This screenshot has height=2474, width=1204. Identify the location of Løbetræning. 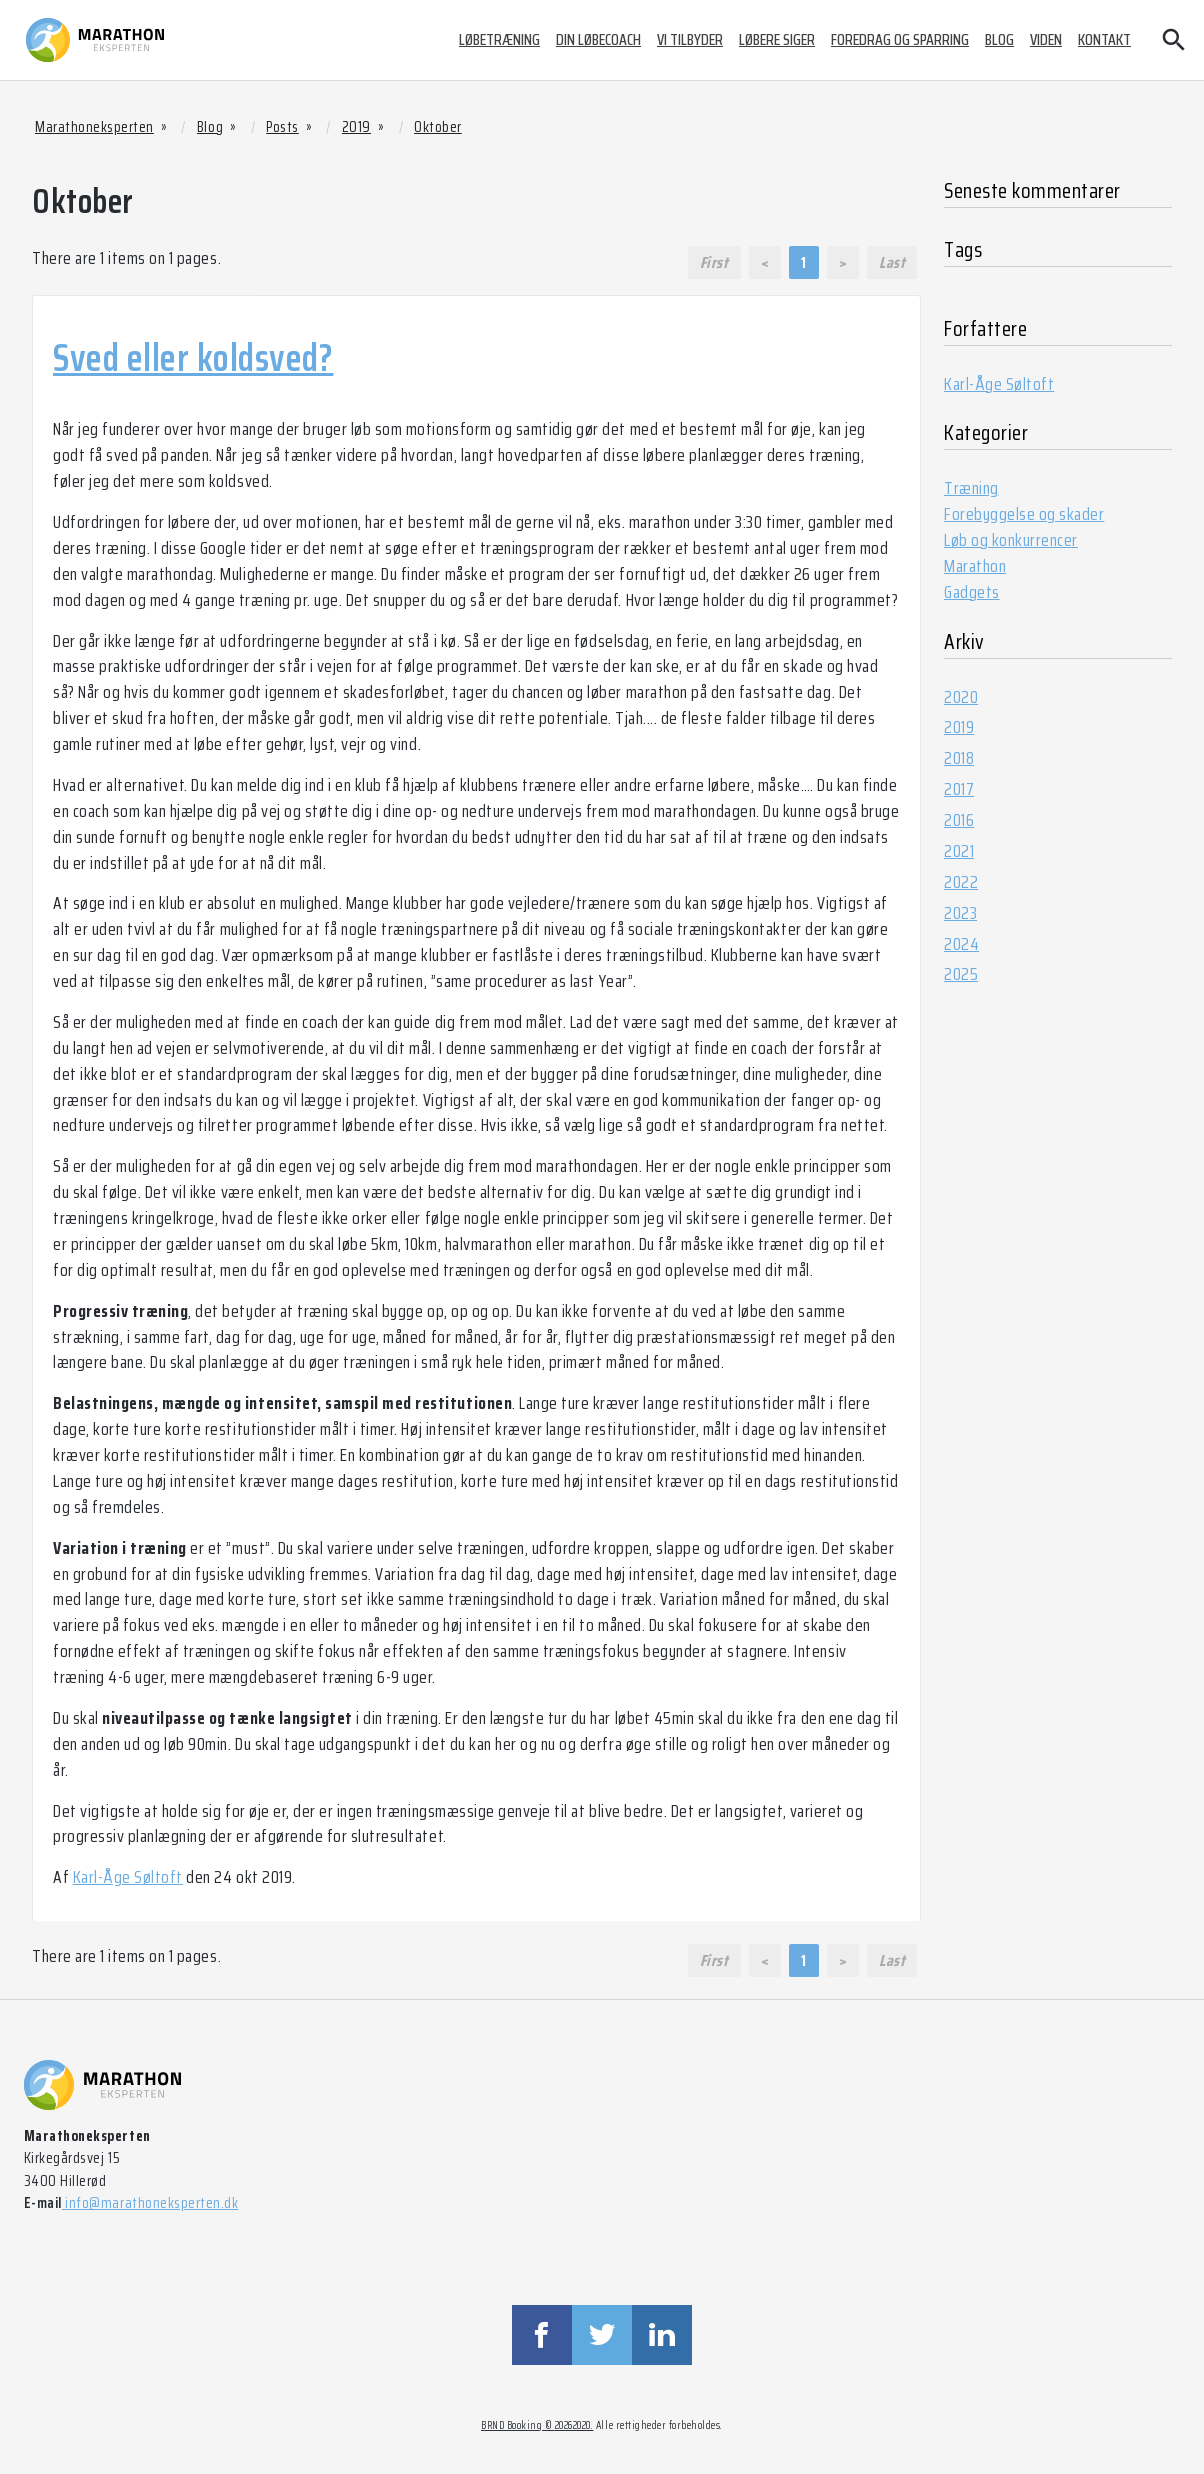
(499, 39).